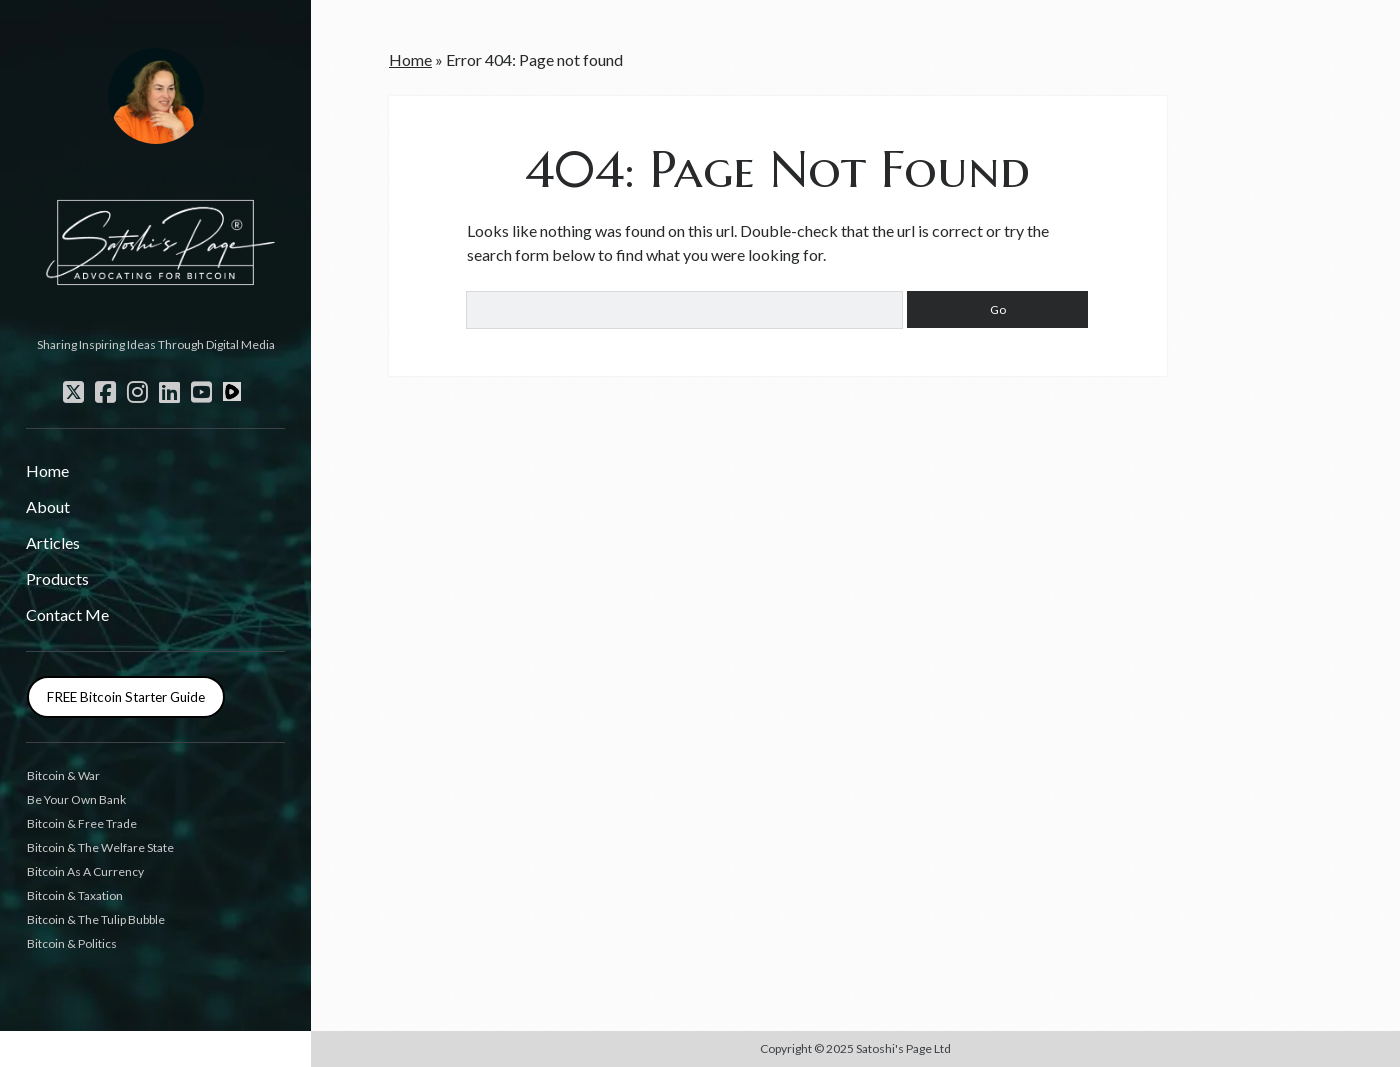 The width and height of the screenshot is (1400, 1067). I want to click on Bitcoin & War, so click(63, 775).